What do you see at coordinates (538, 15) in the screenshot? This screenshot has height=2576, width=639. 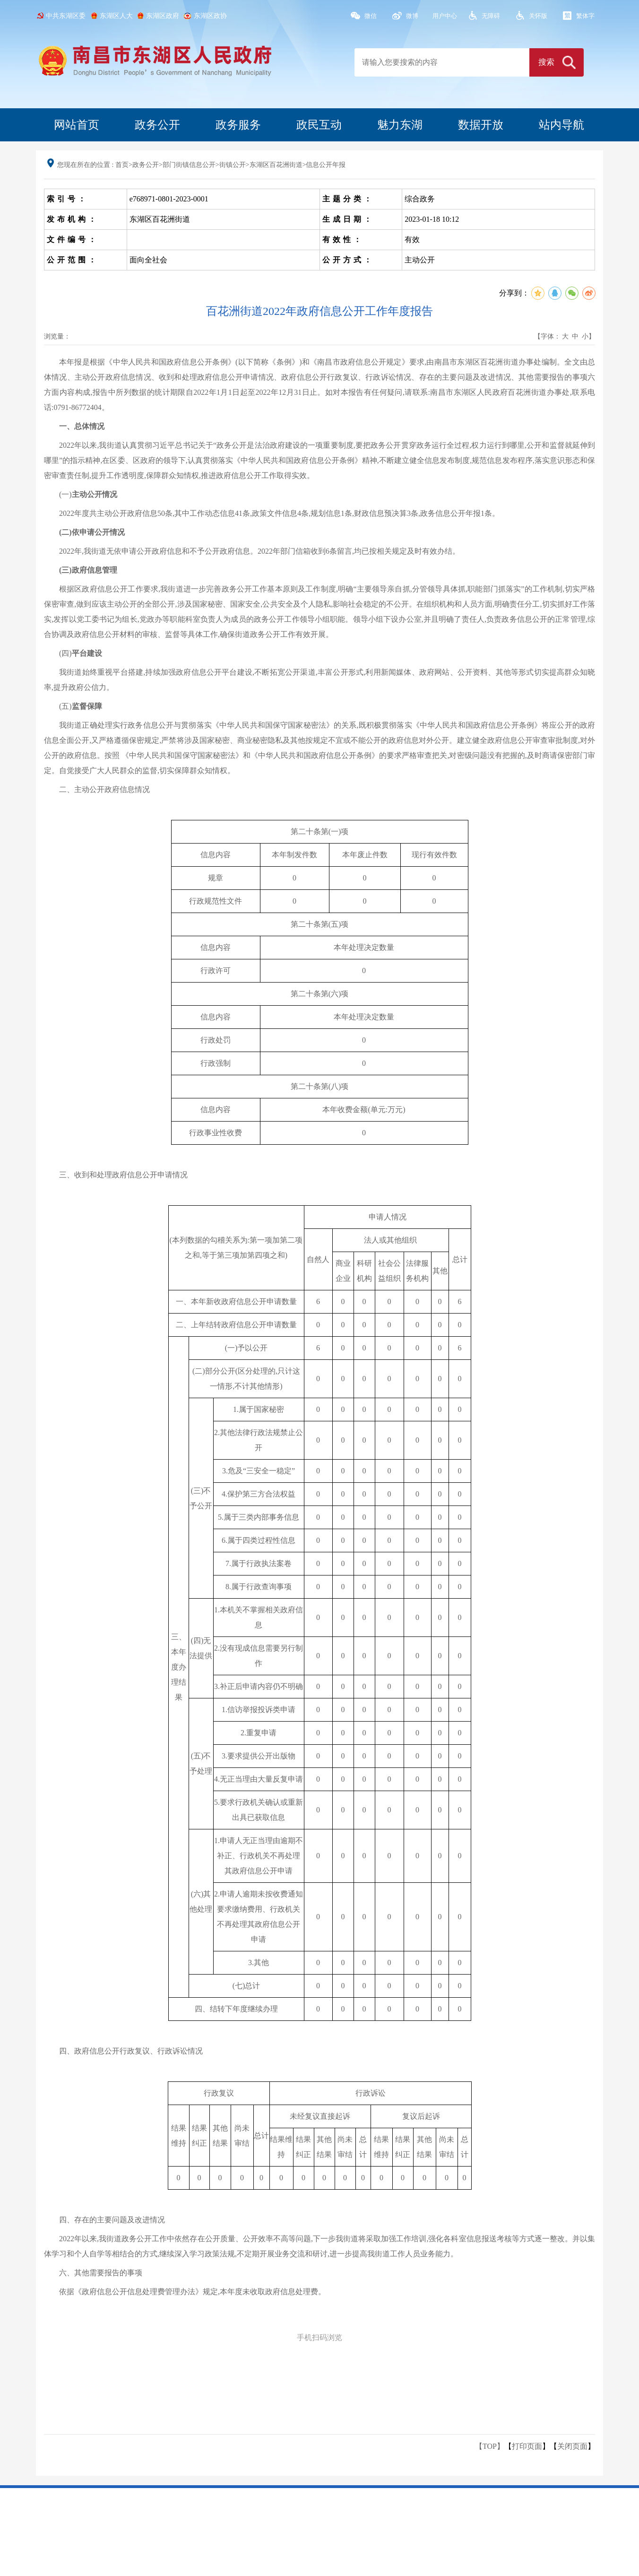 I see `关怀版` at bounding box center [538, 15].